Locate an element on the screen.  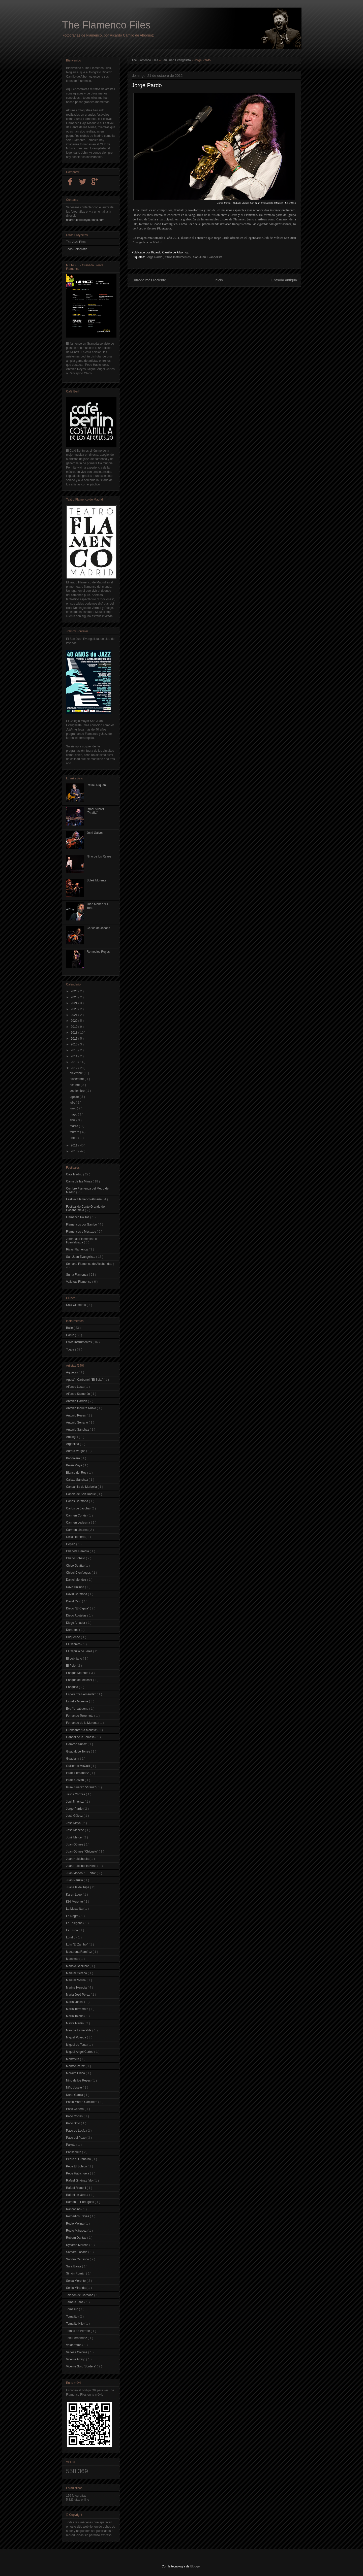
Kiki Morente is located at coordinates (75, 1901).